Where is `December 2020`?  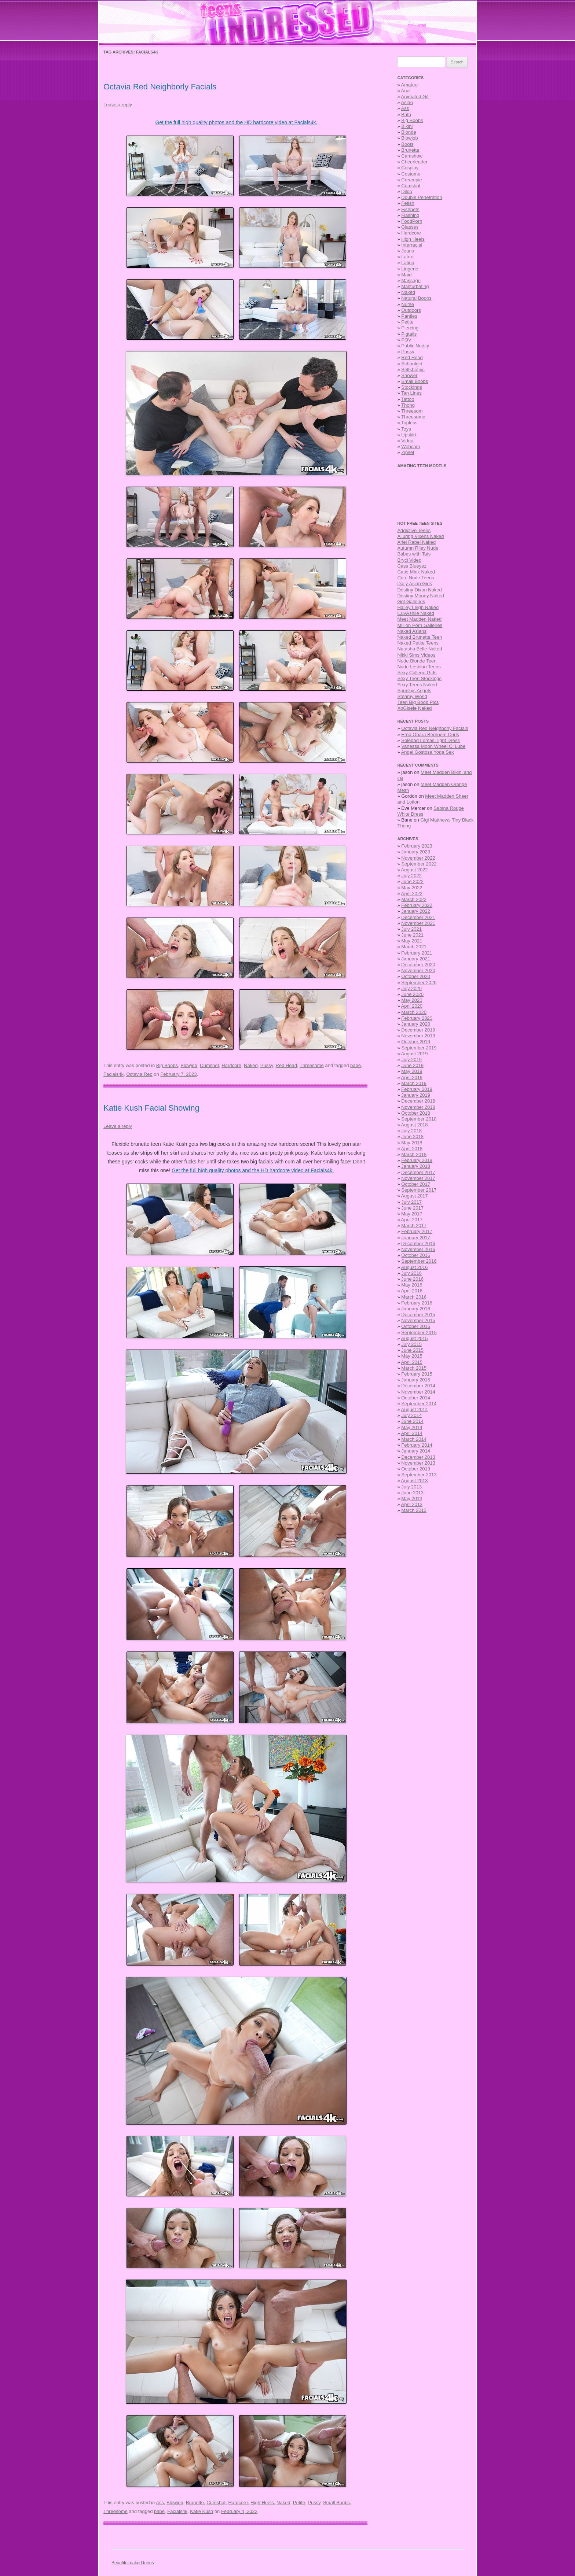 December 2020 is located at coordinates (418, 964).